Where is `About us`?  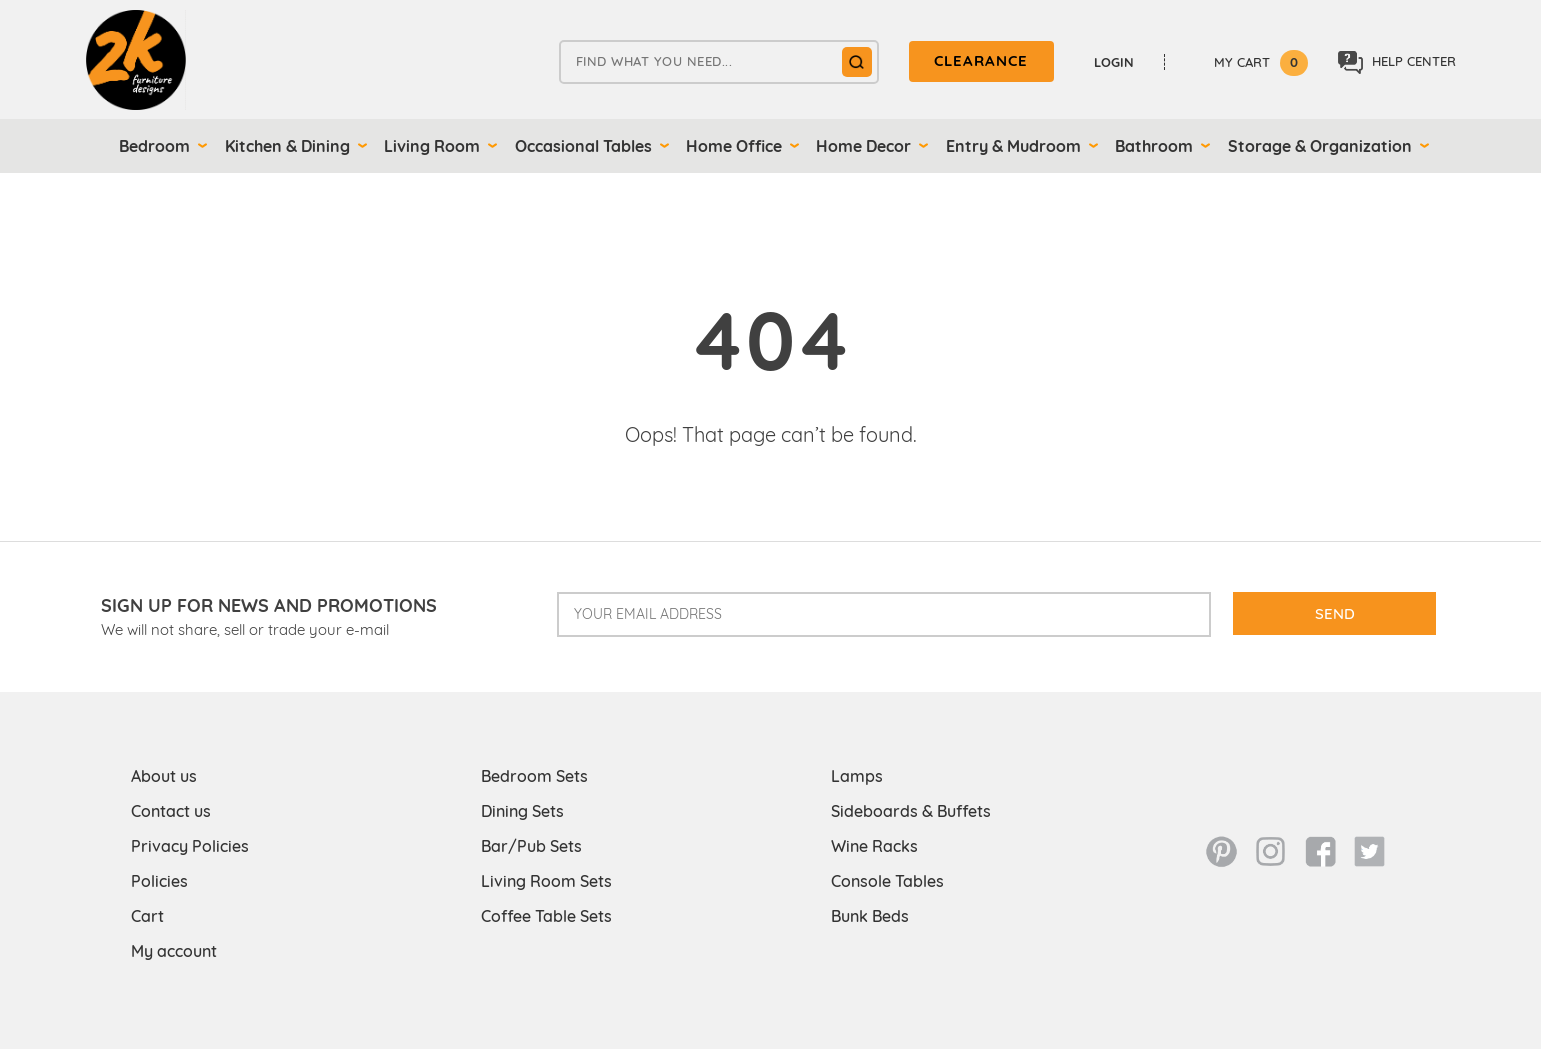 About us is located at coordinates (164, 776).